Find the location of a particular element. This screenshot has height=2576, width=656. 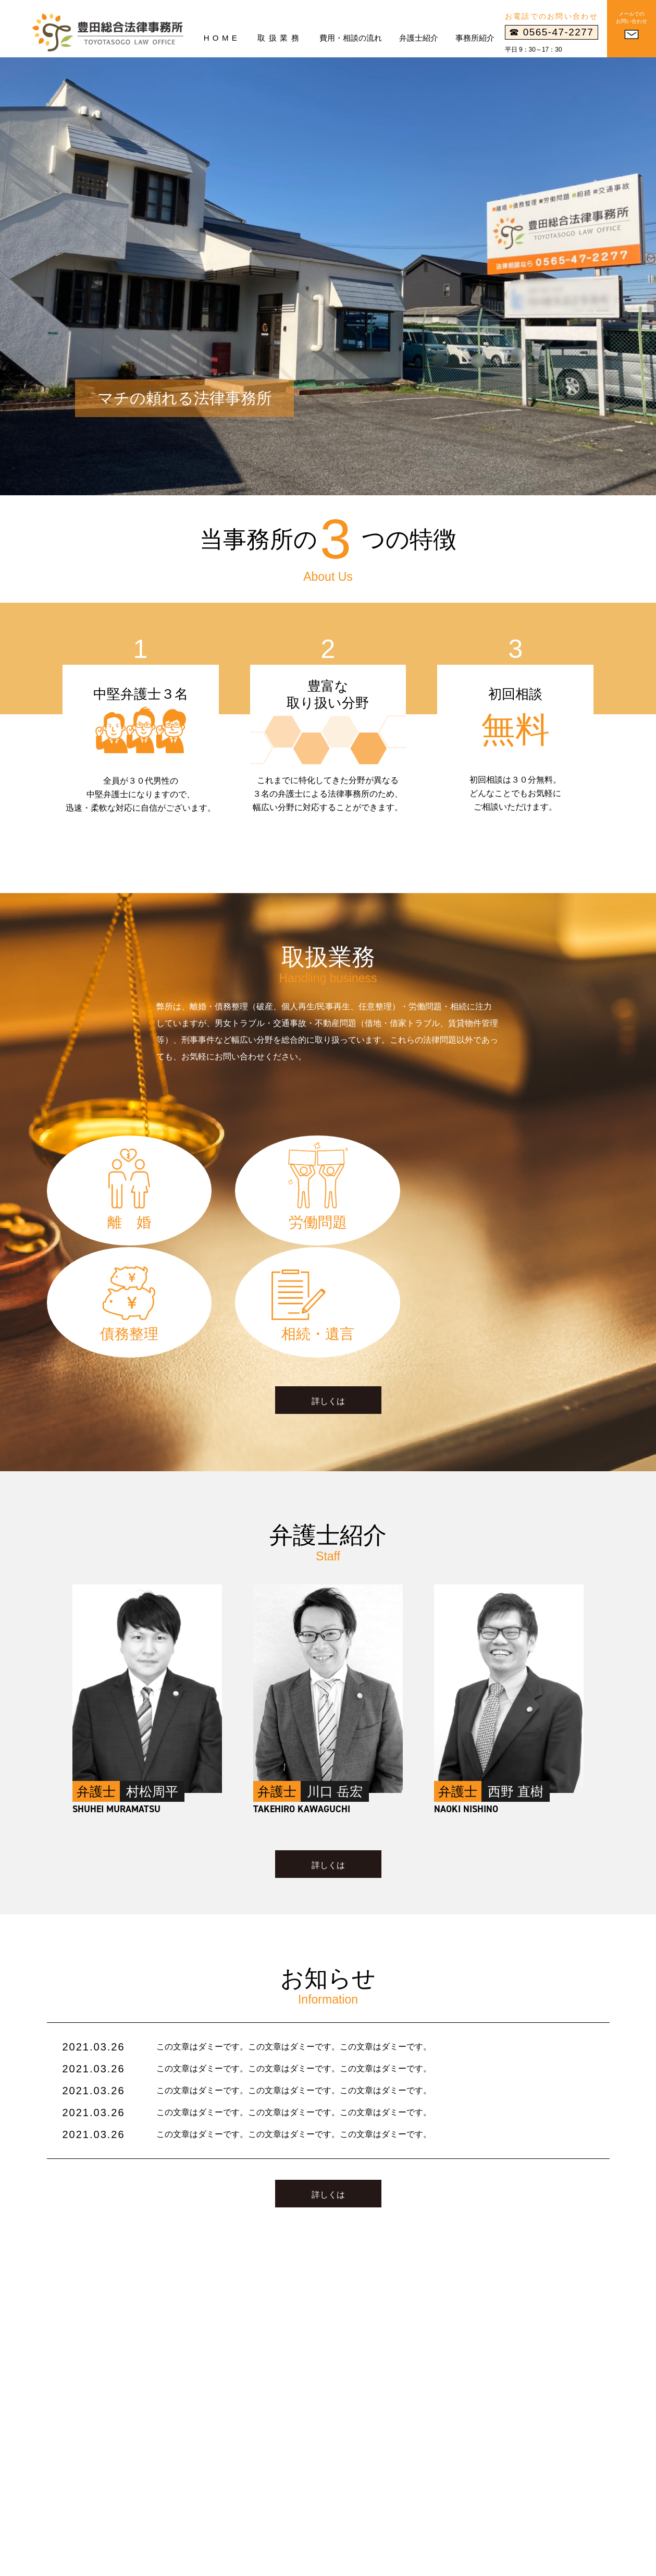

詳しくは is located at coordinates (328, 1296).